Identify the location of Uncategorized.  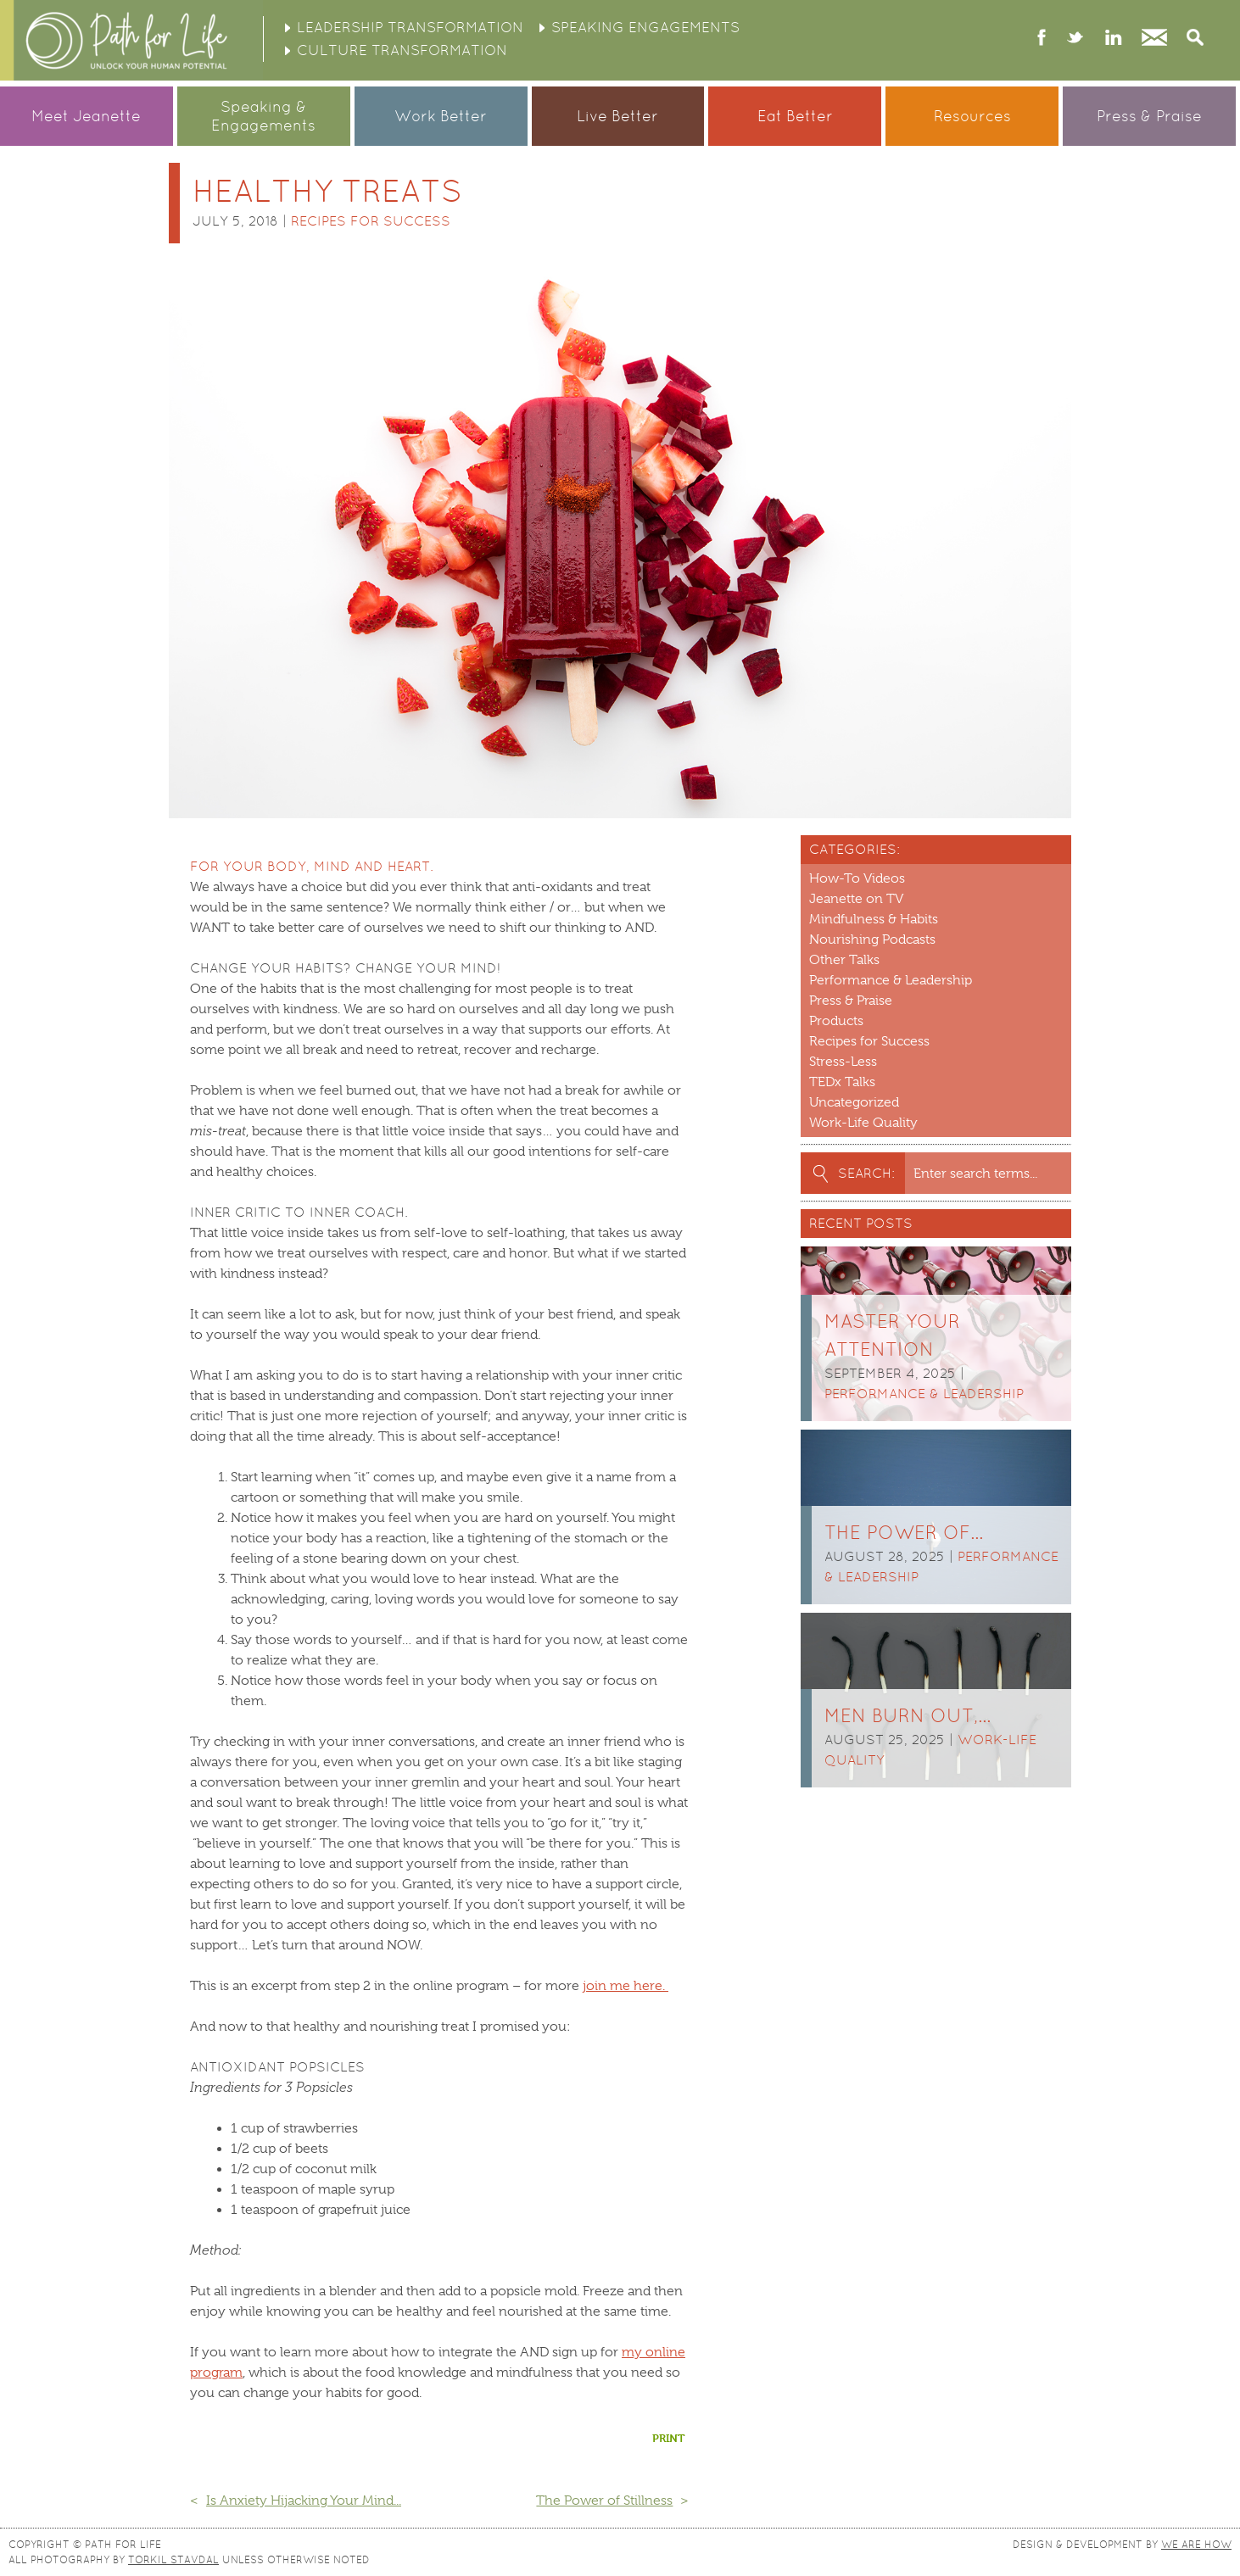
(854, 1102).